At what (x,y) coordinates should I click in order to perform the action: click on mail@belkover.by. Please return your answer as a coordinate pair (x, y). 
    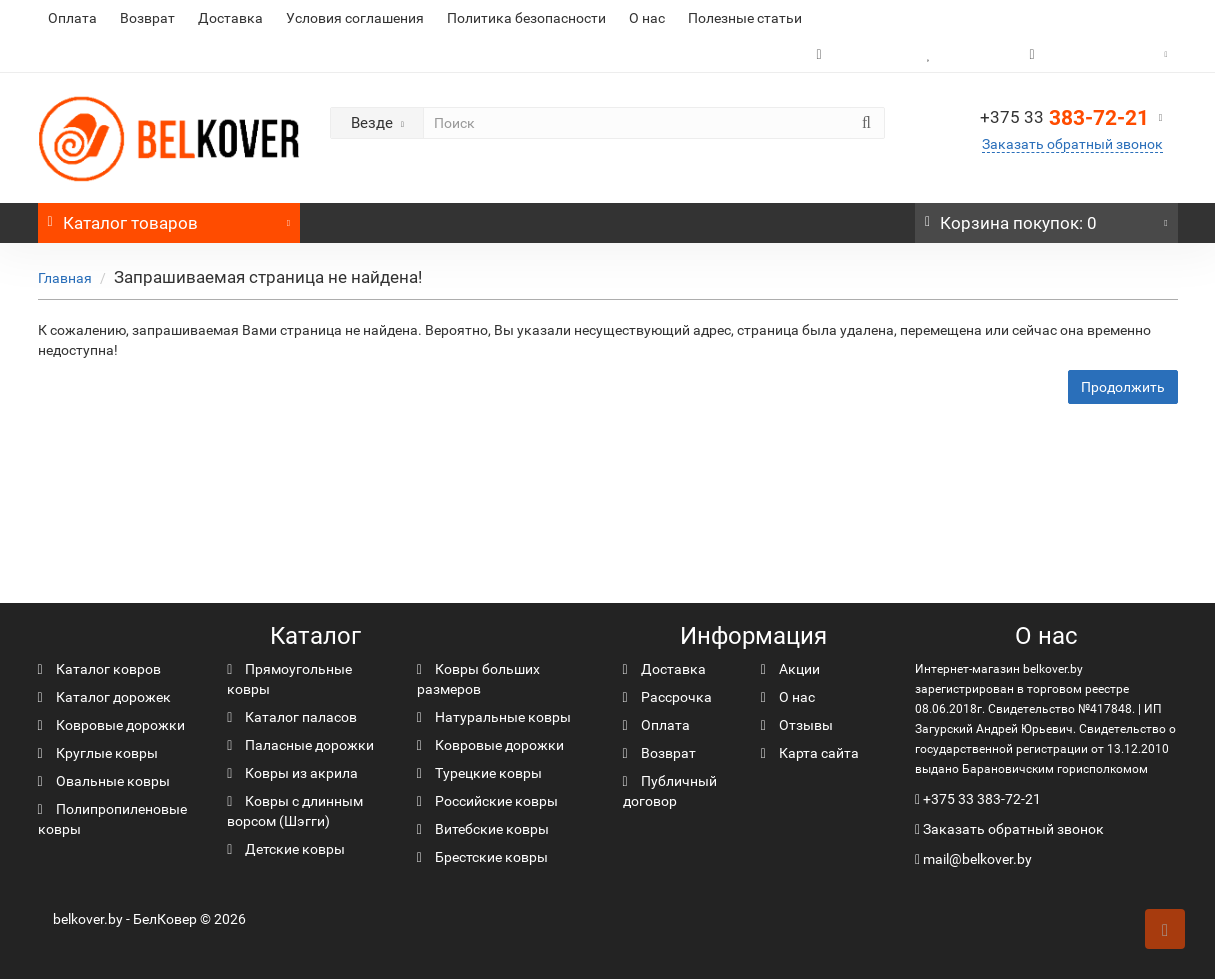
    Looking at the image, I should click on (973, 859).